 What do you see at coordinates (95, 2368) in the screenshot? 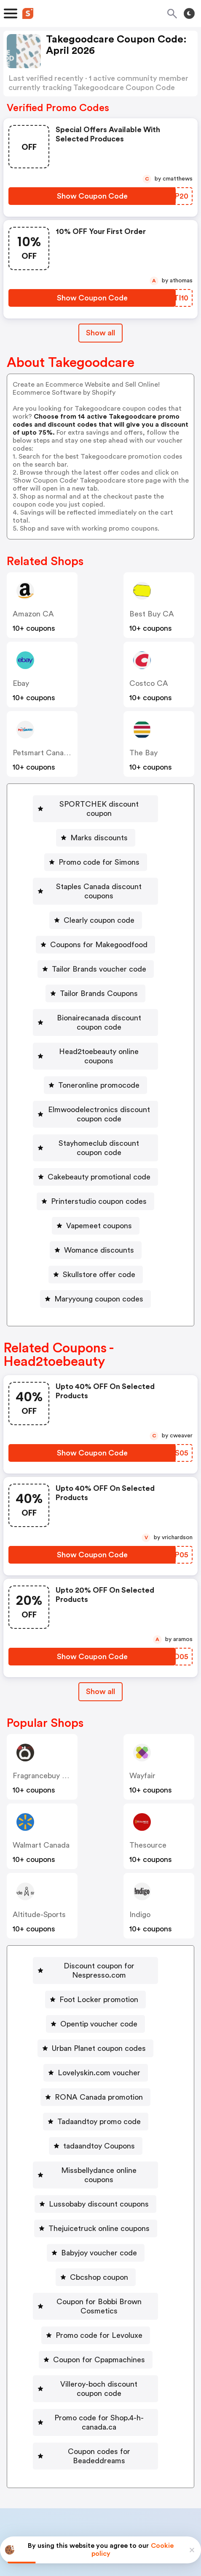
I see `[Coupon codes for Beadeddreams Button]` at bounding box center [95, 2368].